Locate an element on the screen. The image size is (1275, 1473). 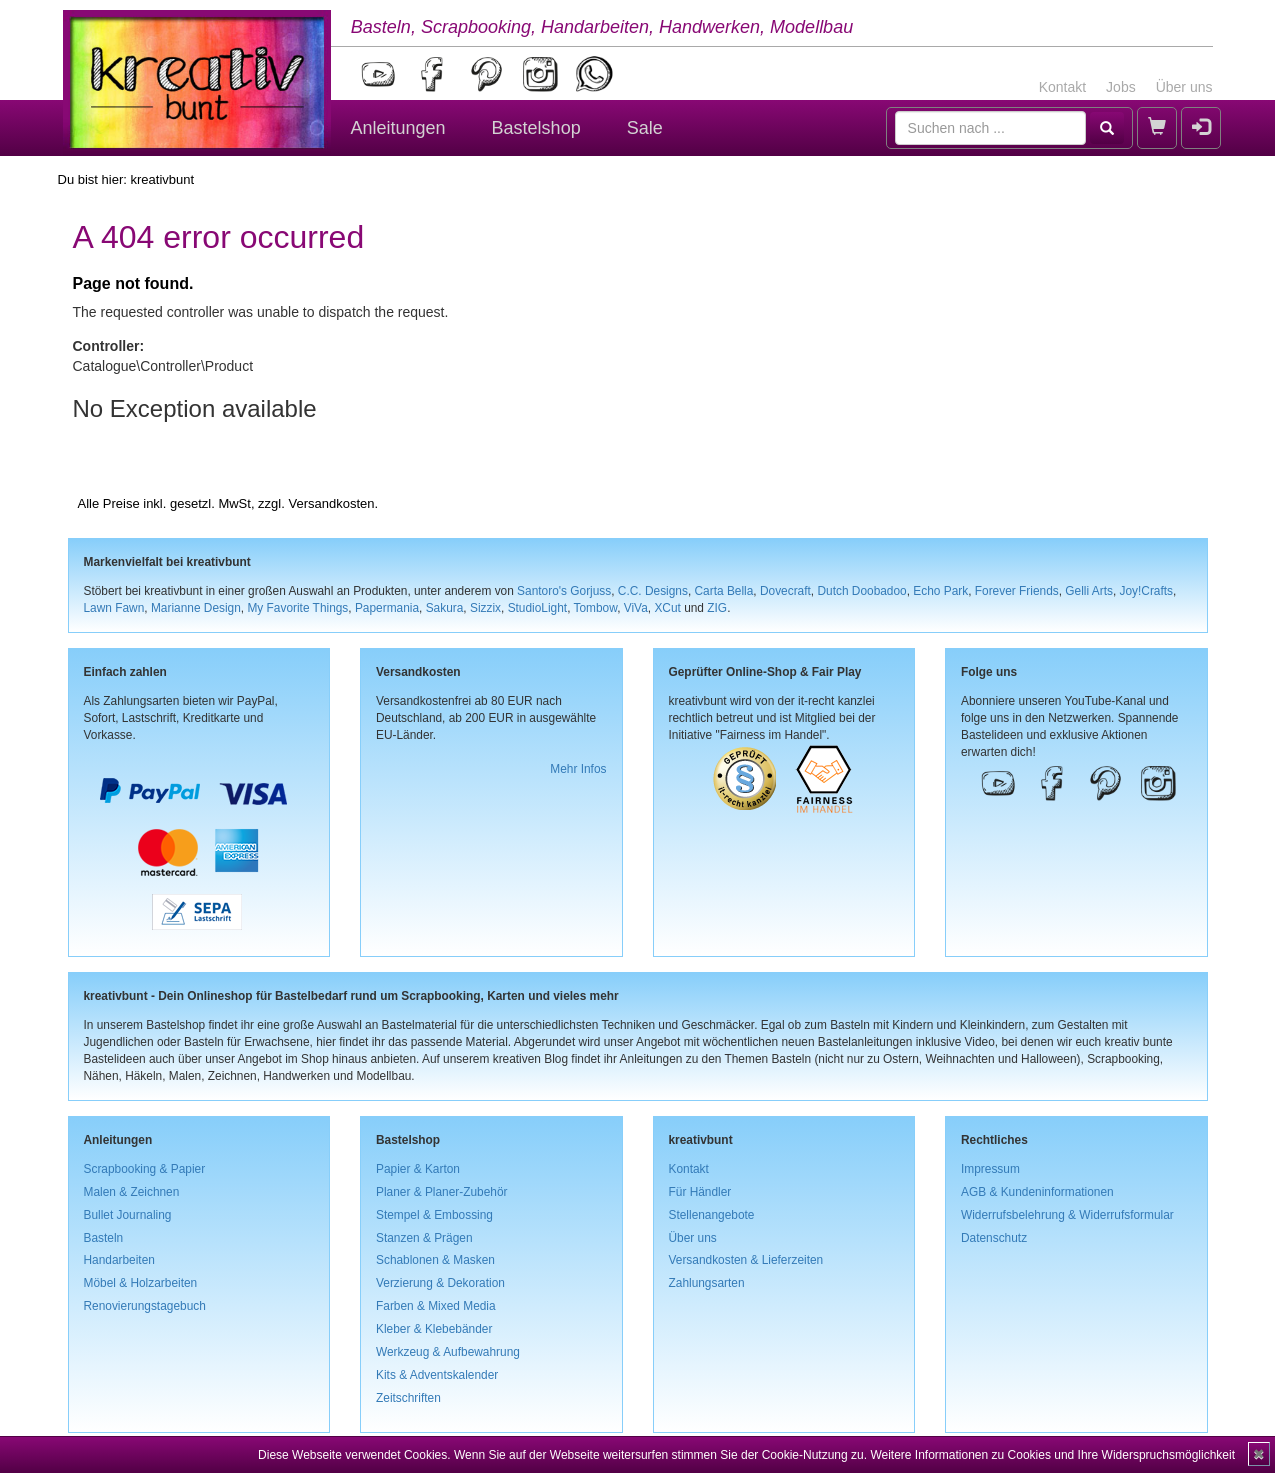
Kits & Adventskalender is located at coordinates (437, 1375).